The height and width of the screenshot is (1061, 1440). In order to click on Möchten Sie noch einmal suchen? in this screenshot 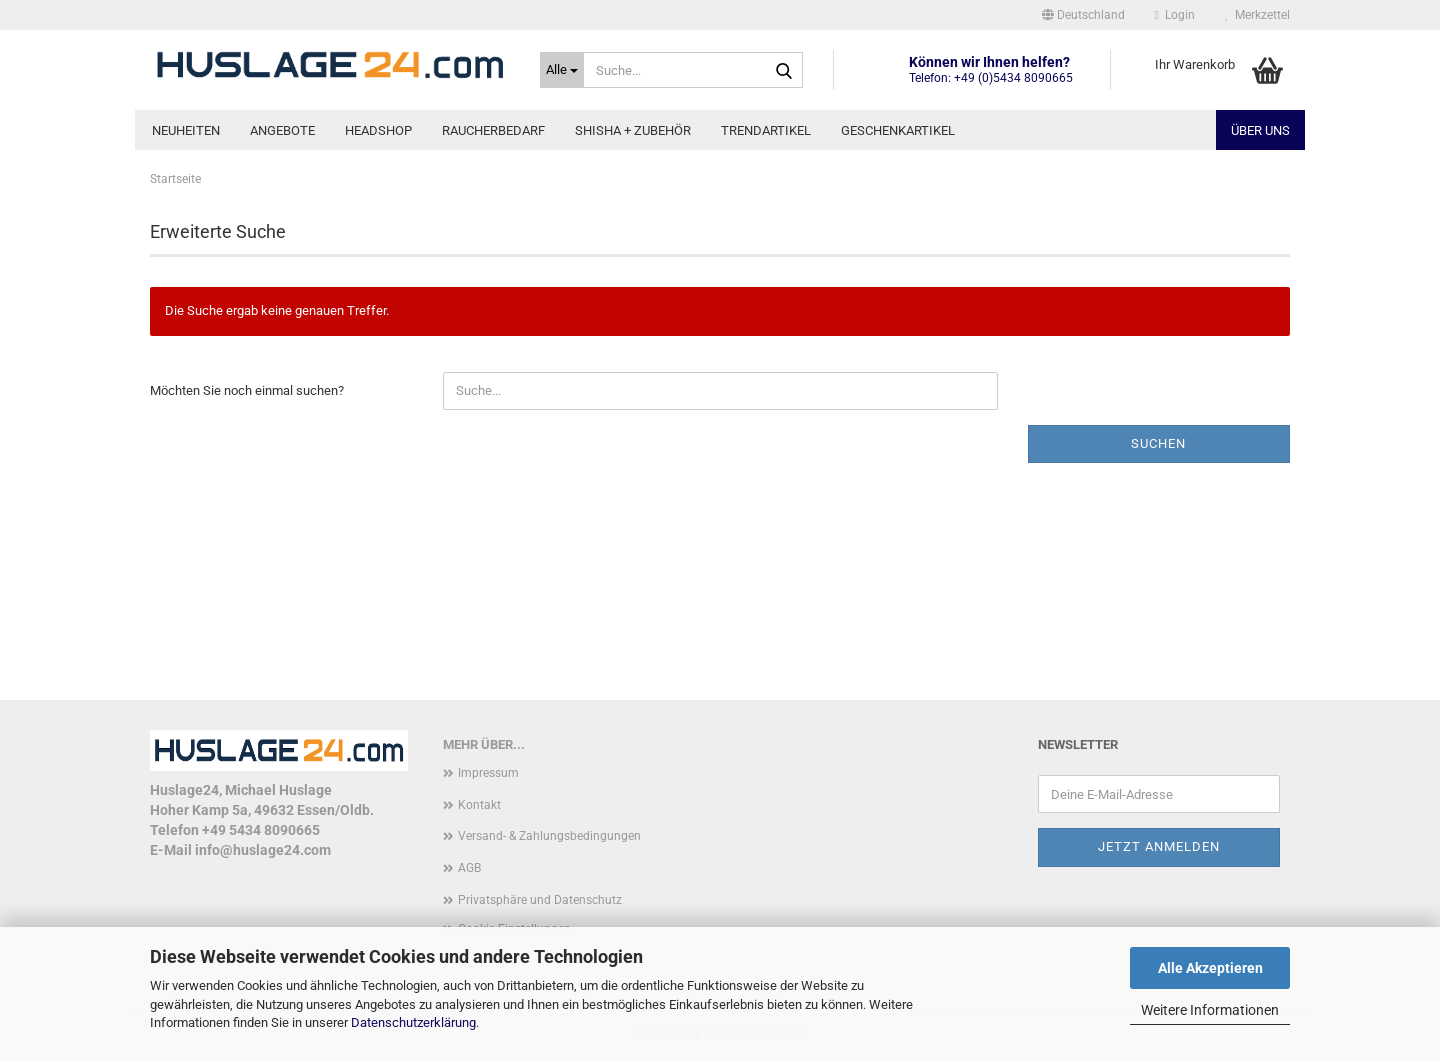, I will do `click(247, 390)`.